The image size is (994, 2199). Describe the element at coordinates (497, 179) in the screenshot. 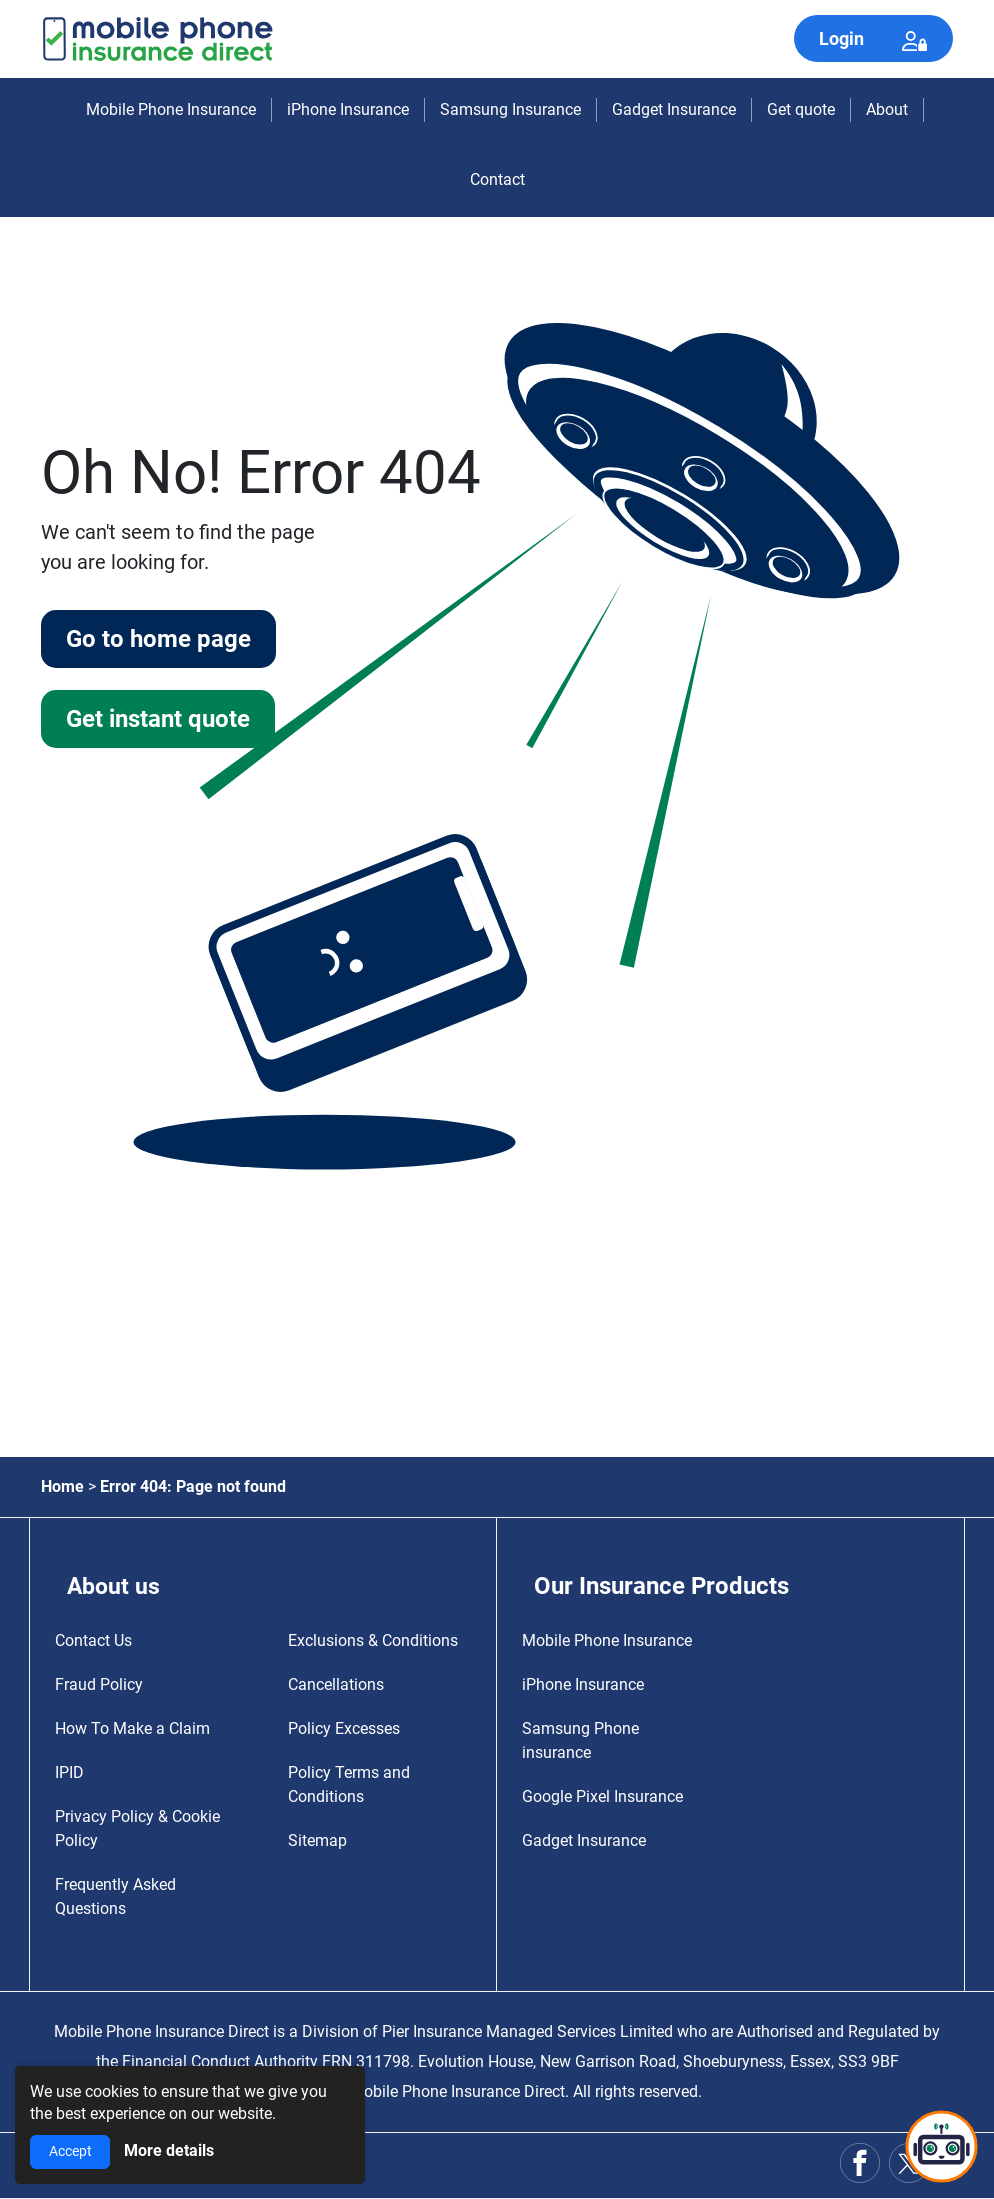

I see `Contact` at that location.